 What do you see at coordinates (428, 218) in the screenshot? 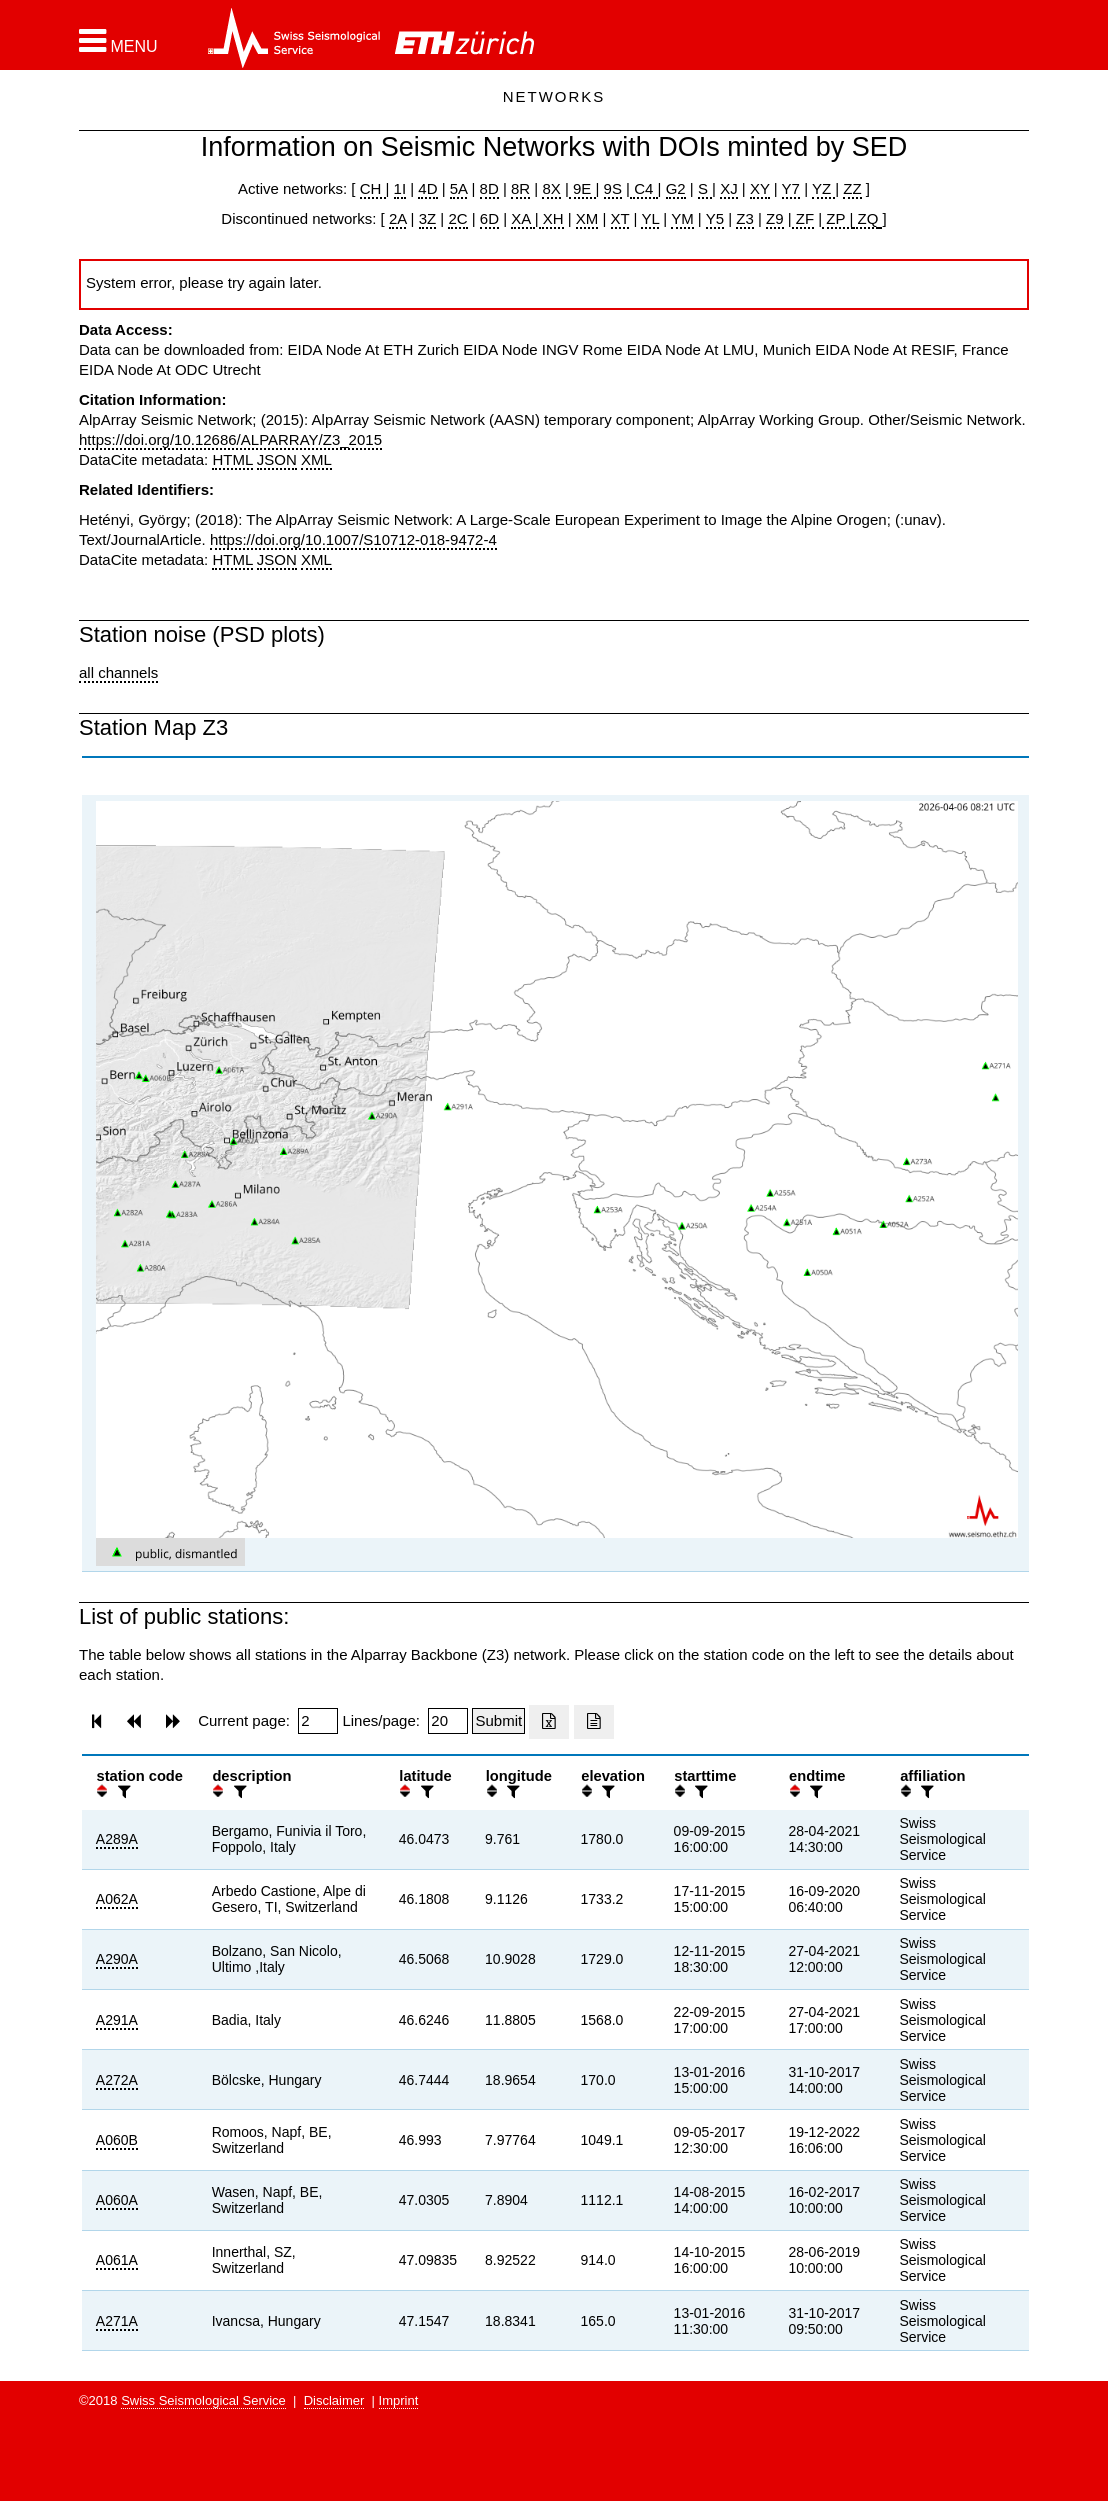
I see `3Z` at bounding box center [428, 218].